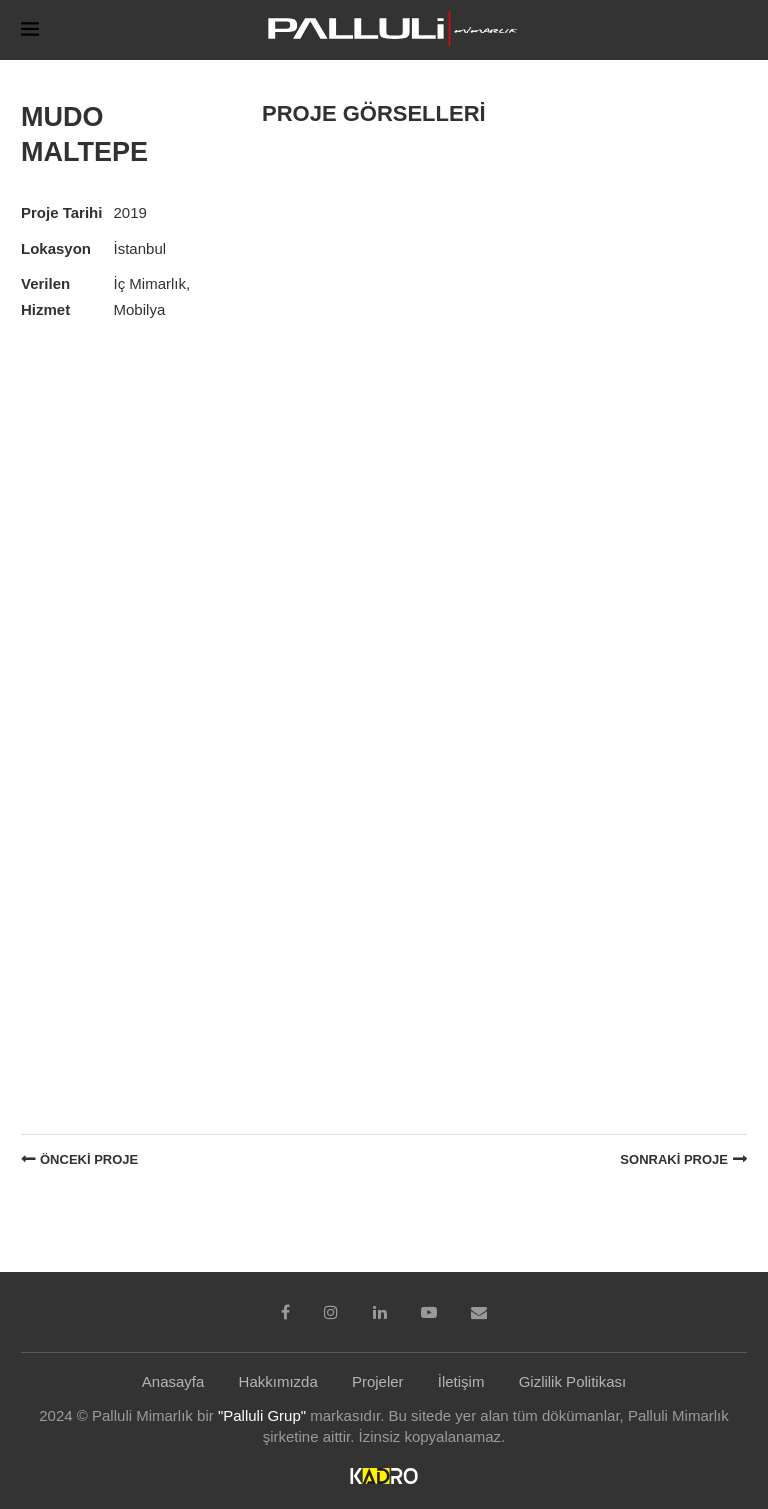 The image size is (768, 1509). I want to click on [Instagram], so click(331, 1312).